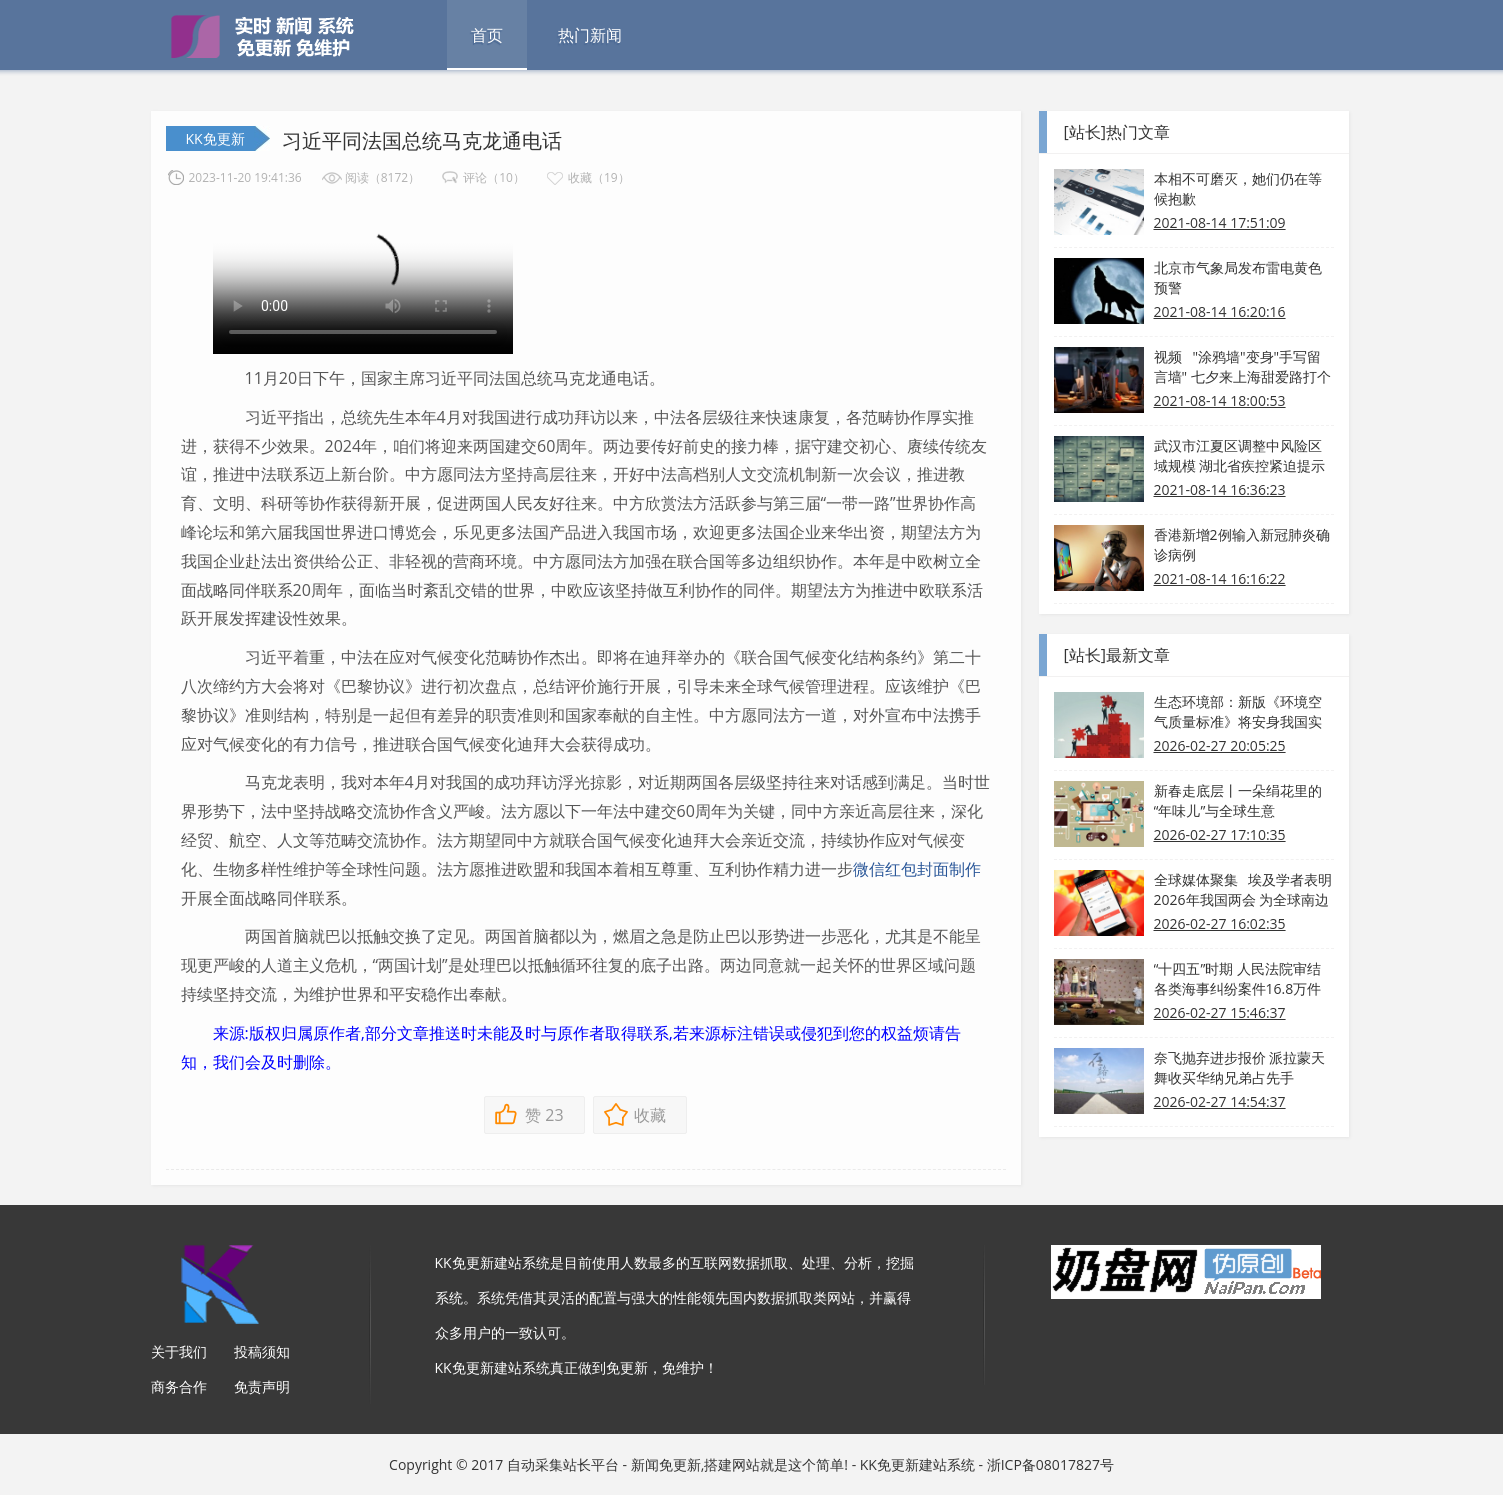 The height and width of the screenshot is (1495, 1503). What do you see at coordinates (590, 35) in the screenshot?
I see `热门新闻` at bounding box center [590, 35].